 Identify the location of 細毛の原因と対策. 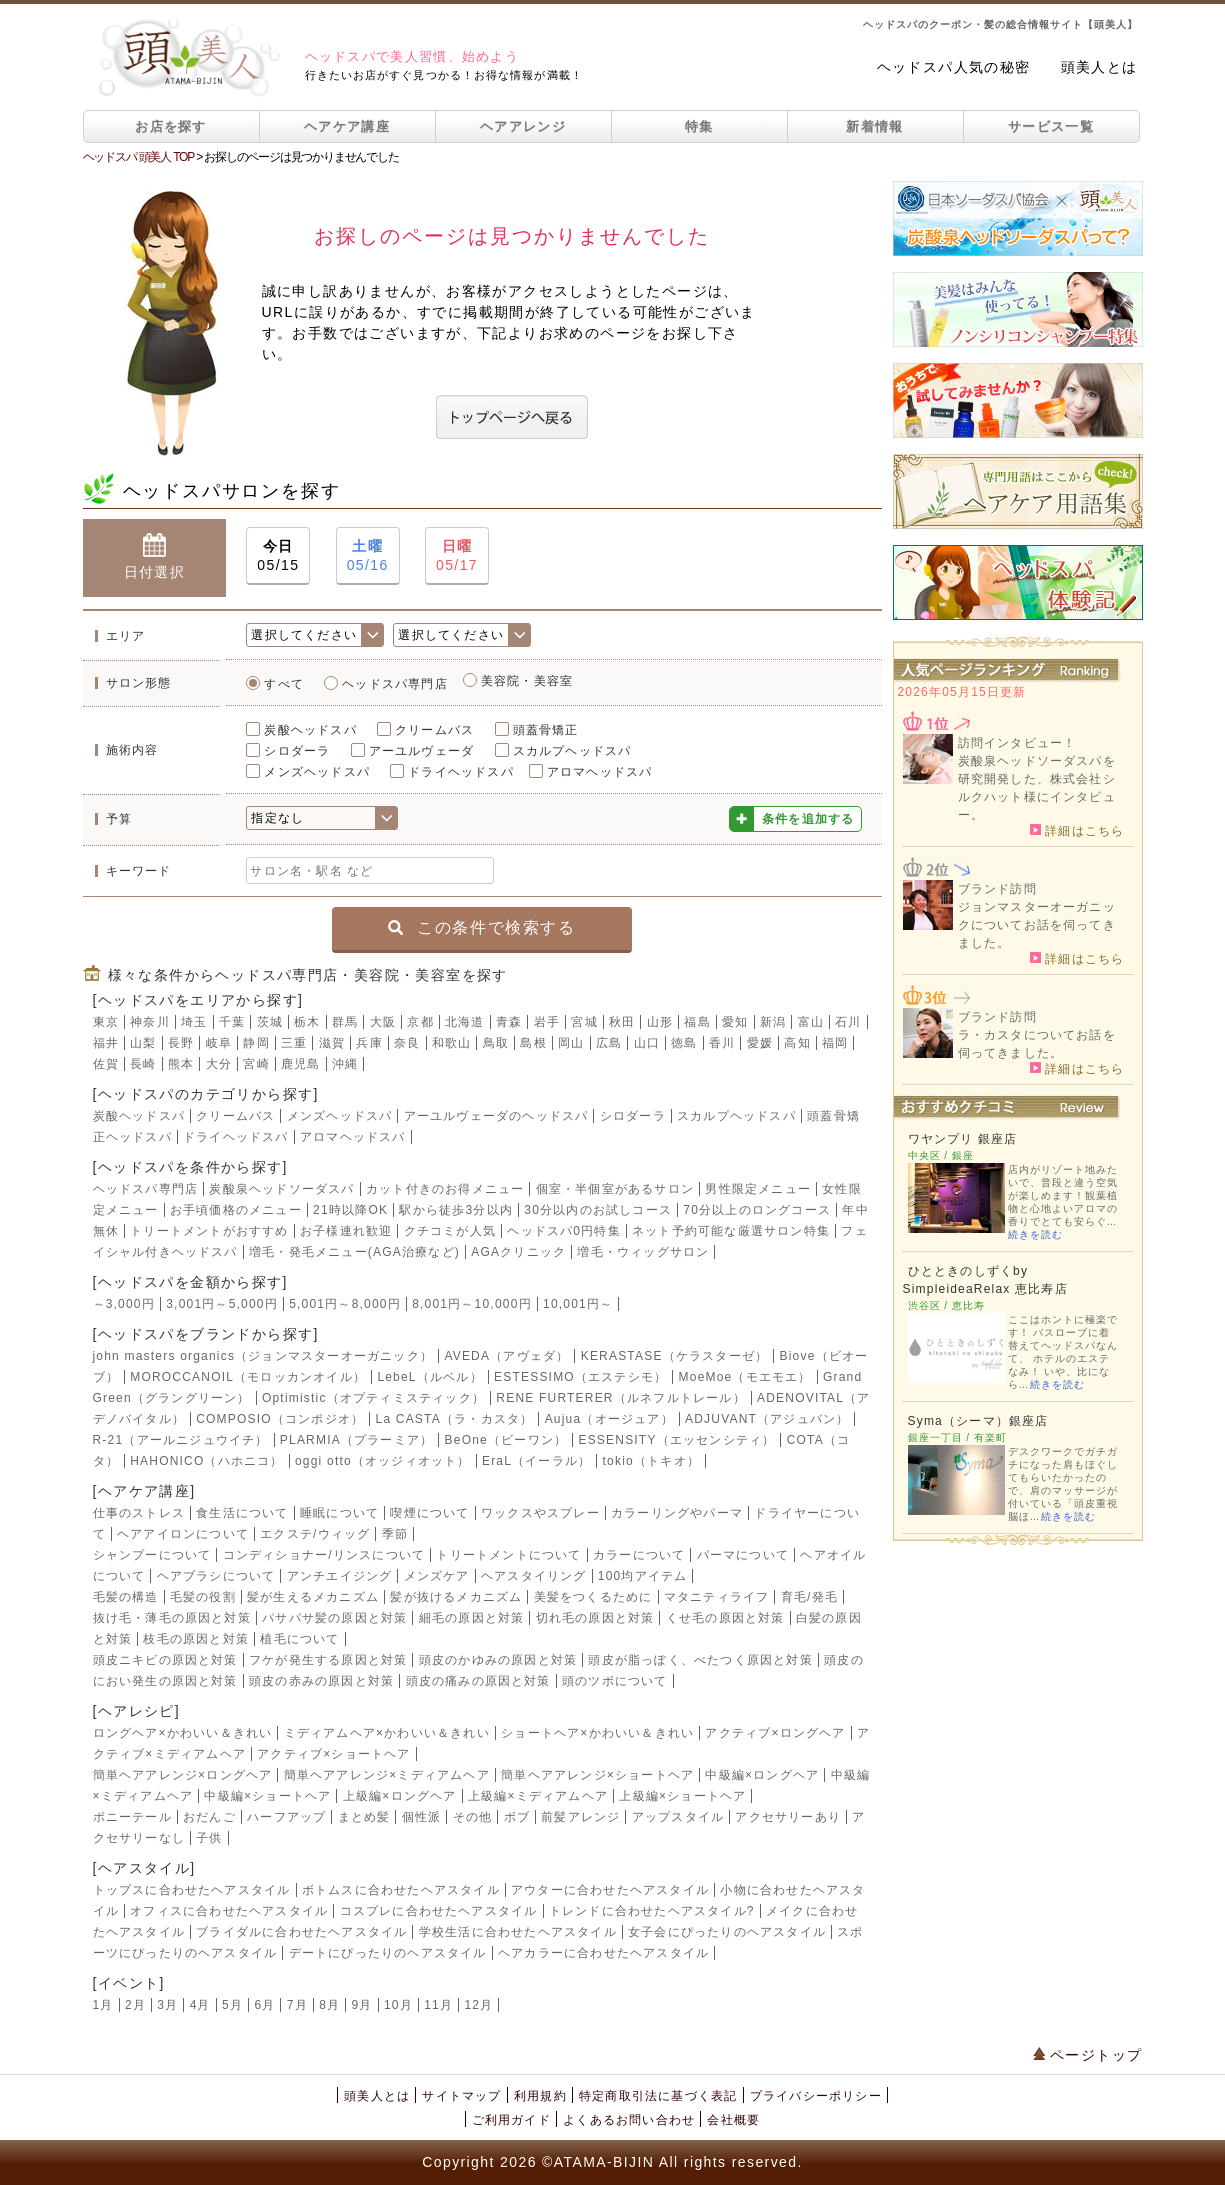
(472, 1618).